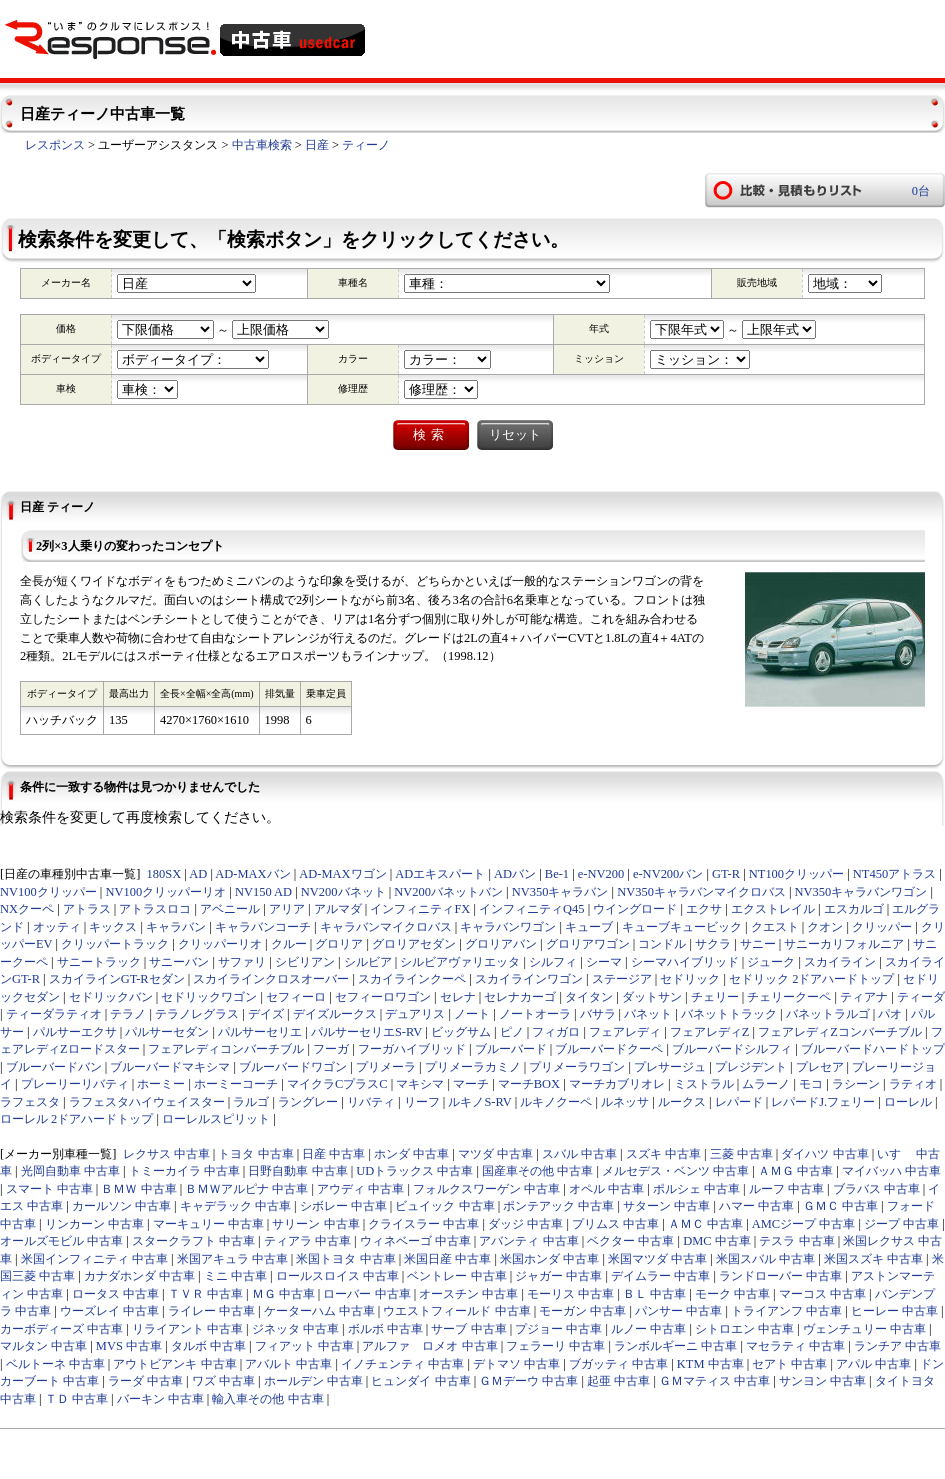  Describe the element at coordinates (447, 1259) in the screenshot. I see `米国日産 中古車` at that location.